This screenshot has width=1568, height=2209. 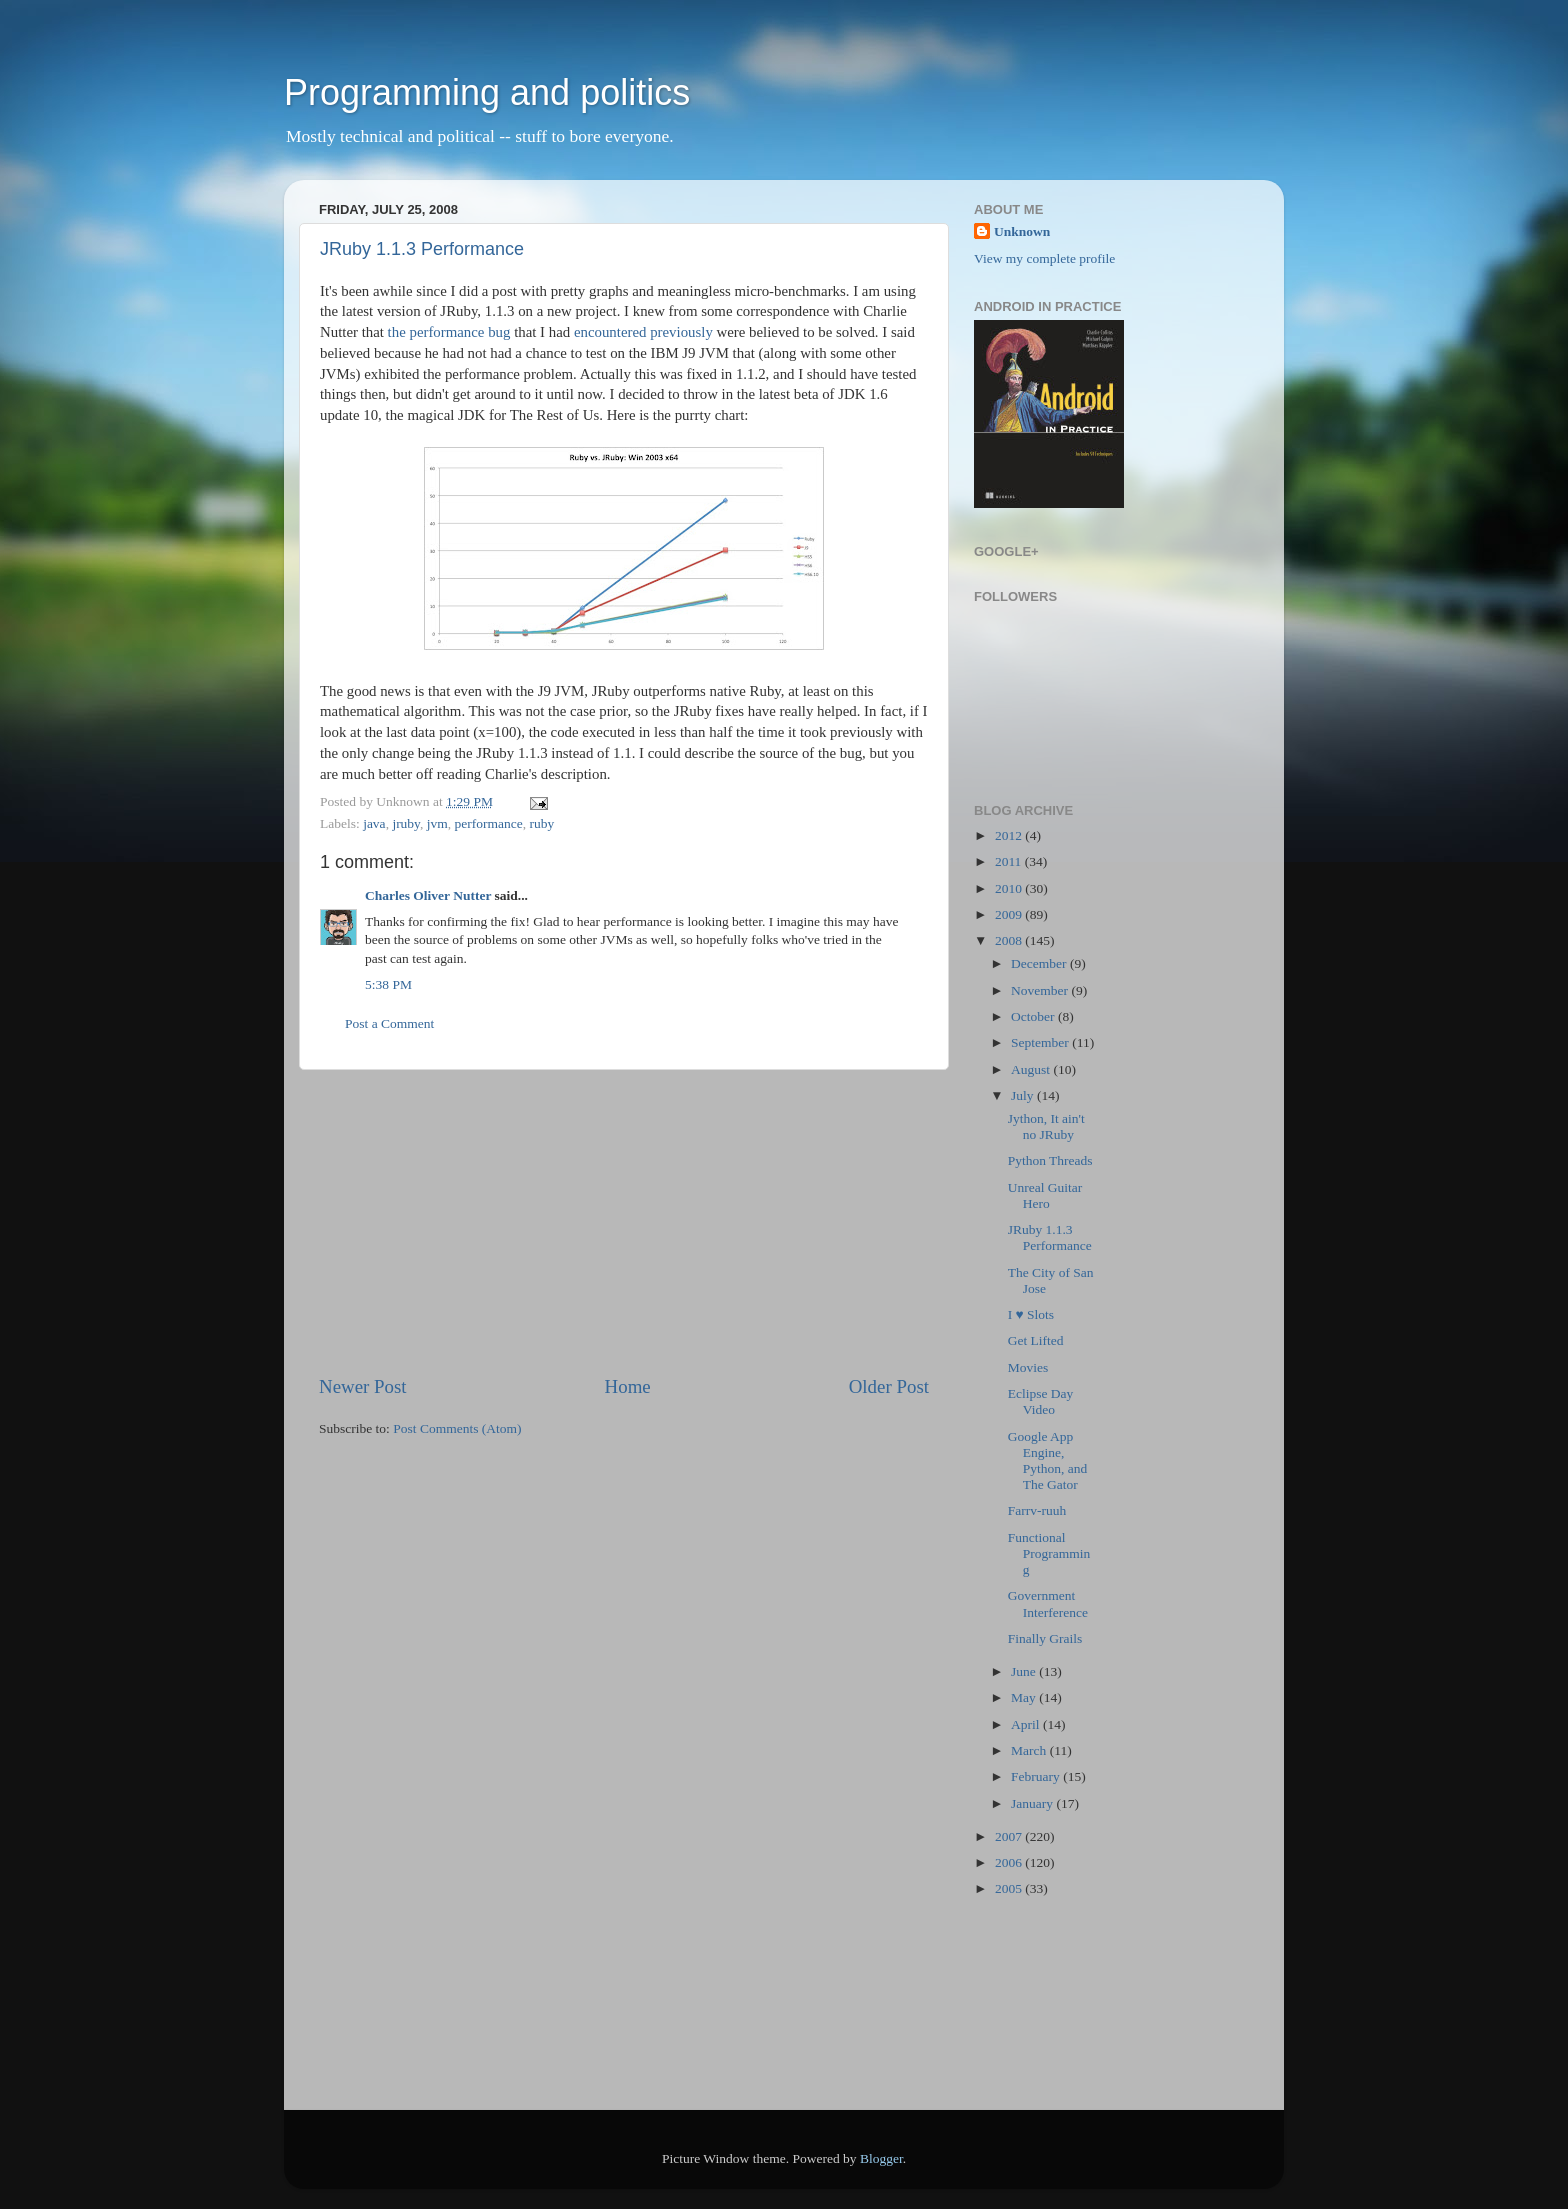 I want to click on April, so click(x=1027, y=1724).